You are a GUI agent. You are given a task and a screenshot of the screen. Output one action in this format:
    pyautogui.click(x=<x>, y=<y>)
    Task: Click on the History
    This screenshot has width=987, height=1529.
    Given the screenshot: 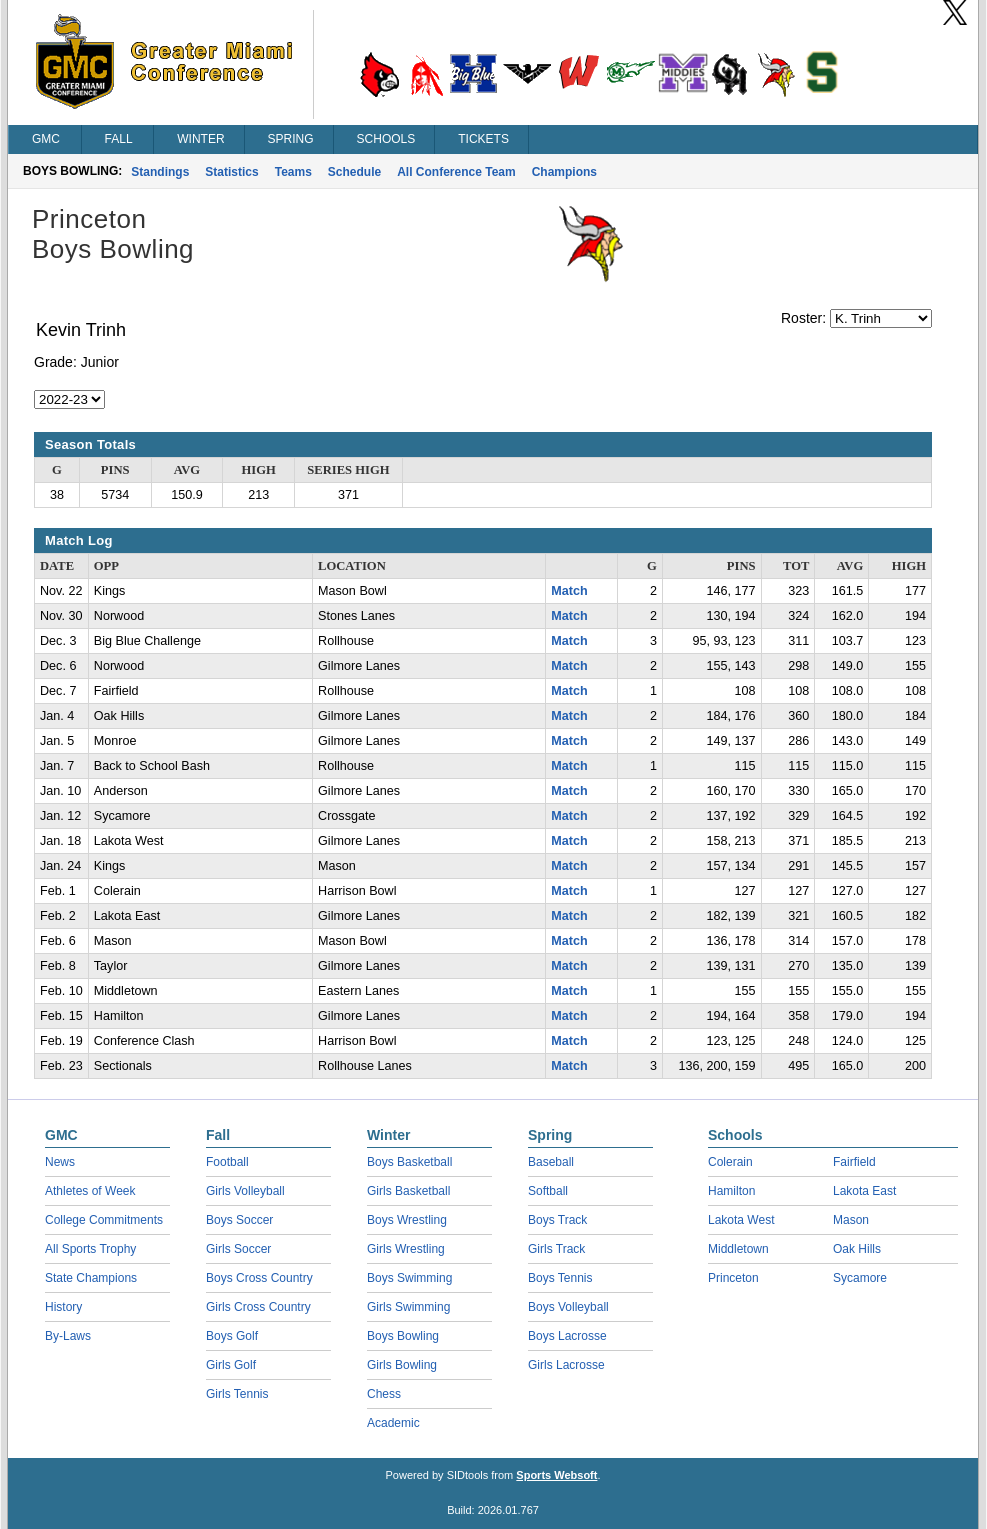 What is the action you would take?
    pyautogui.click(x=63, y=1307)
    